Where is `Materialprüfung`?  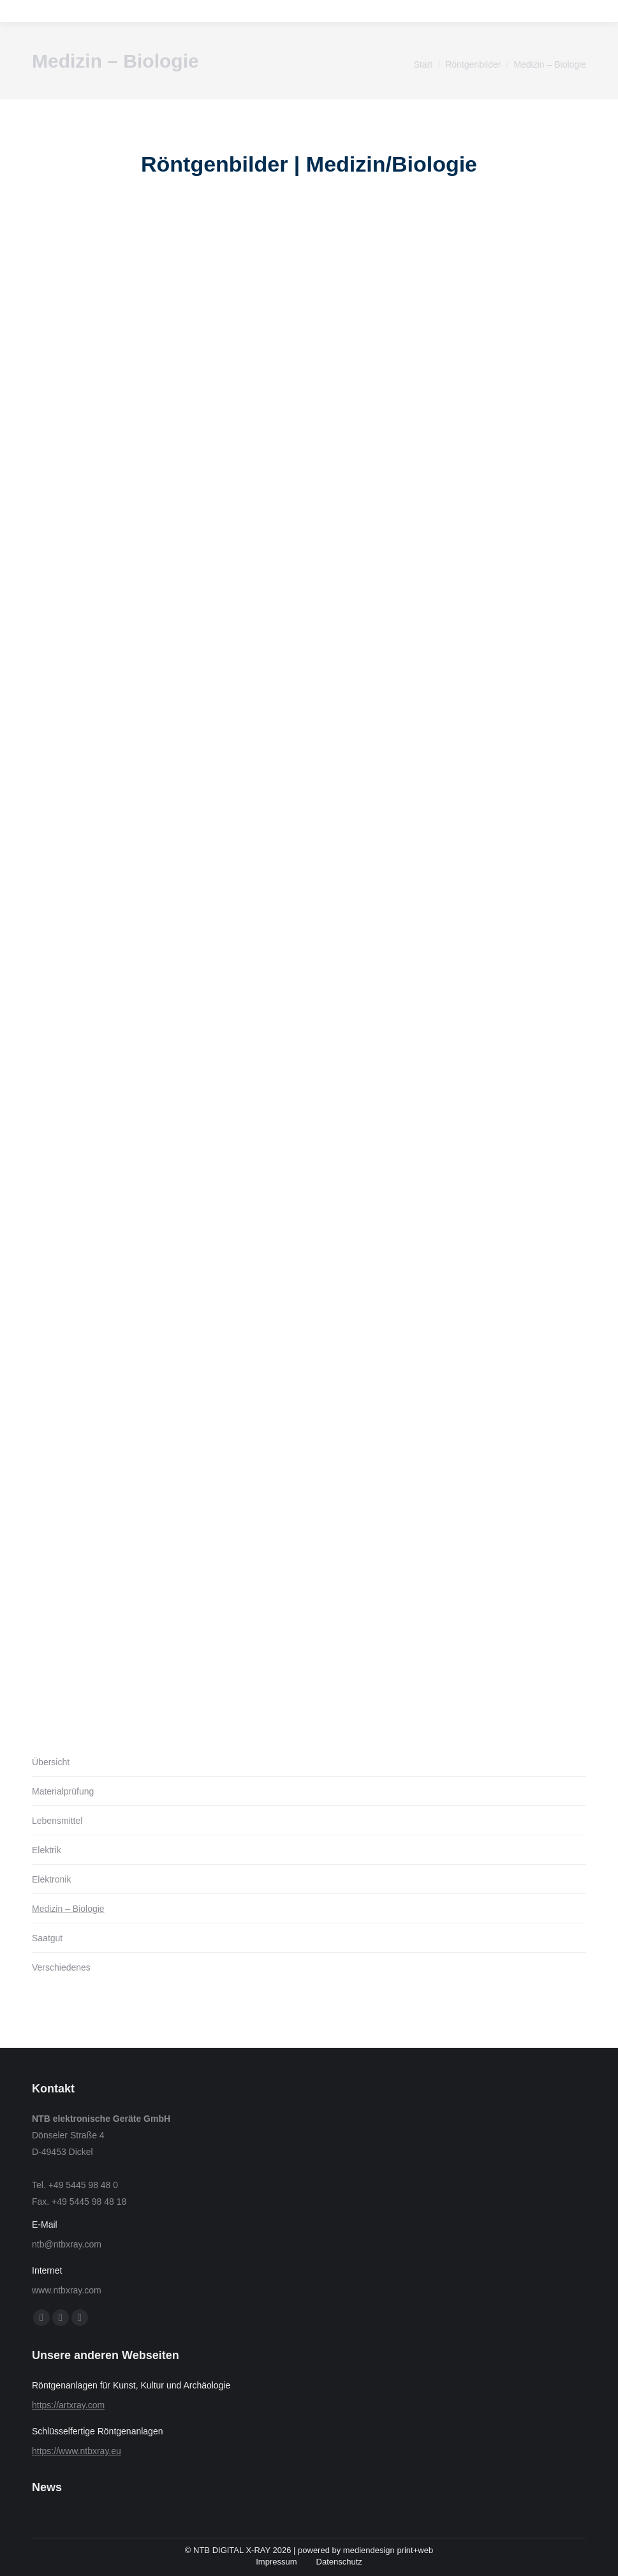
Materialprüfung is located at coordinates (63, 1791).